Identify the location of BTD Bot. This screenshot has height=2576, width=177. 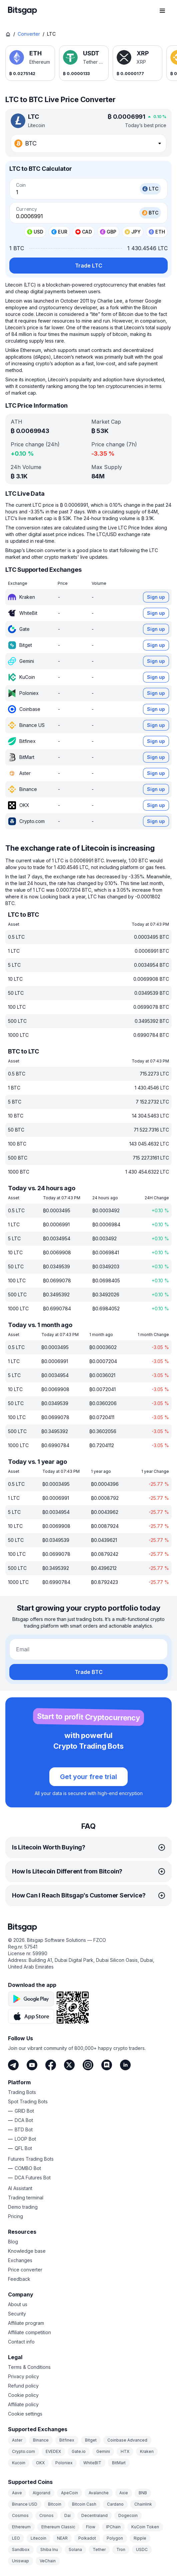
(24, 2129).